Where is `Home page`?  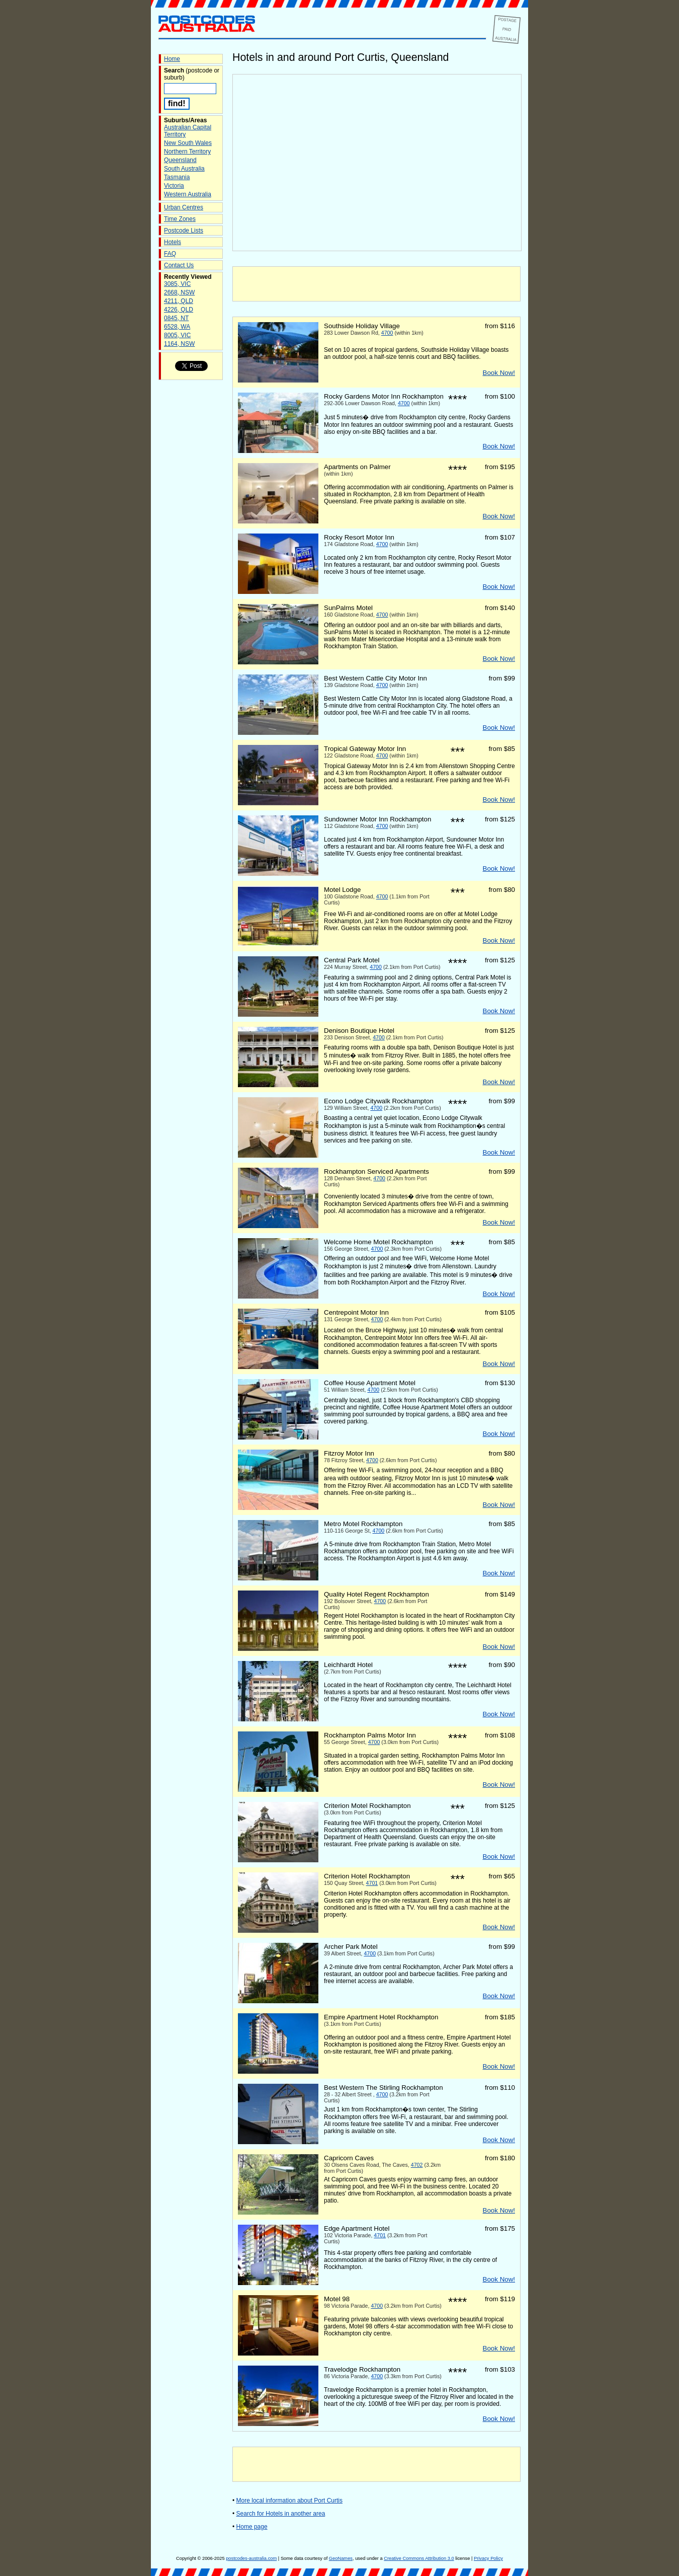 Home page is located at coordinates (252, 2526).